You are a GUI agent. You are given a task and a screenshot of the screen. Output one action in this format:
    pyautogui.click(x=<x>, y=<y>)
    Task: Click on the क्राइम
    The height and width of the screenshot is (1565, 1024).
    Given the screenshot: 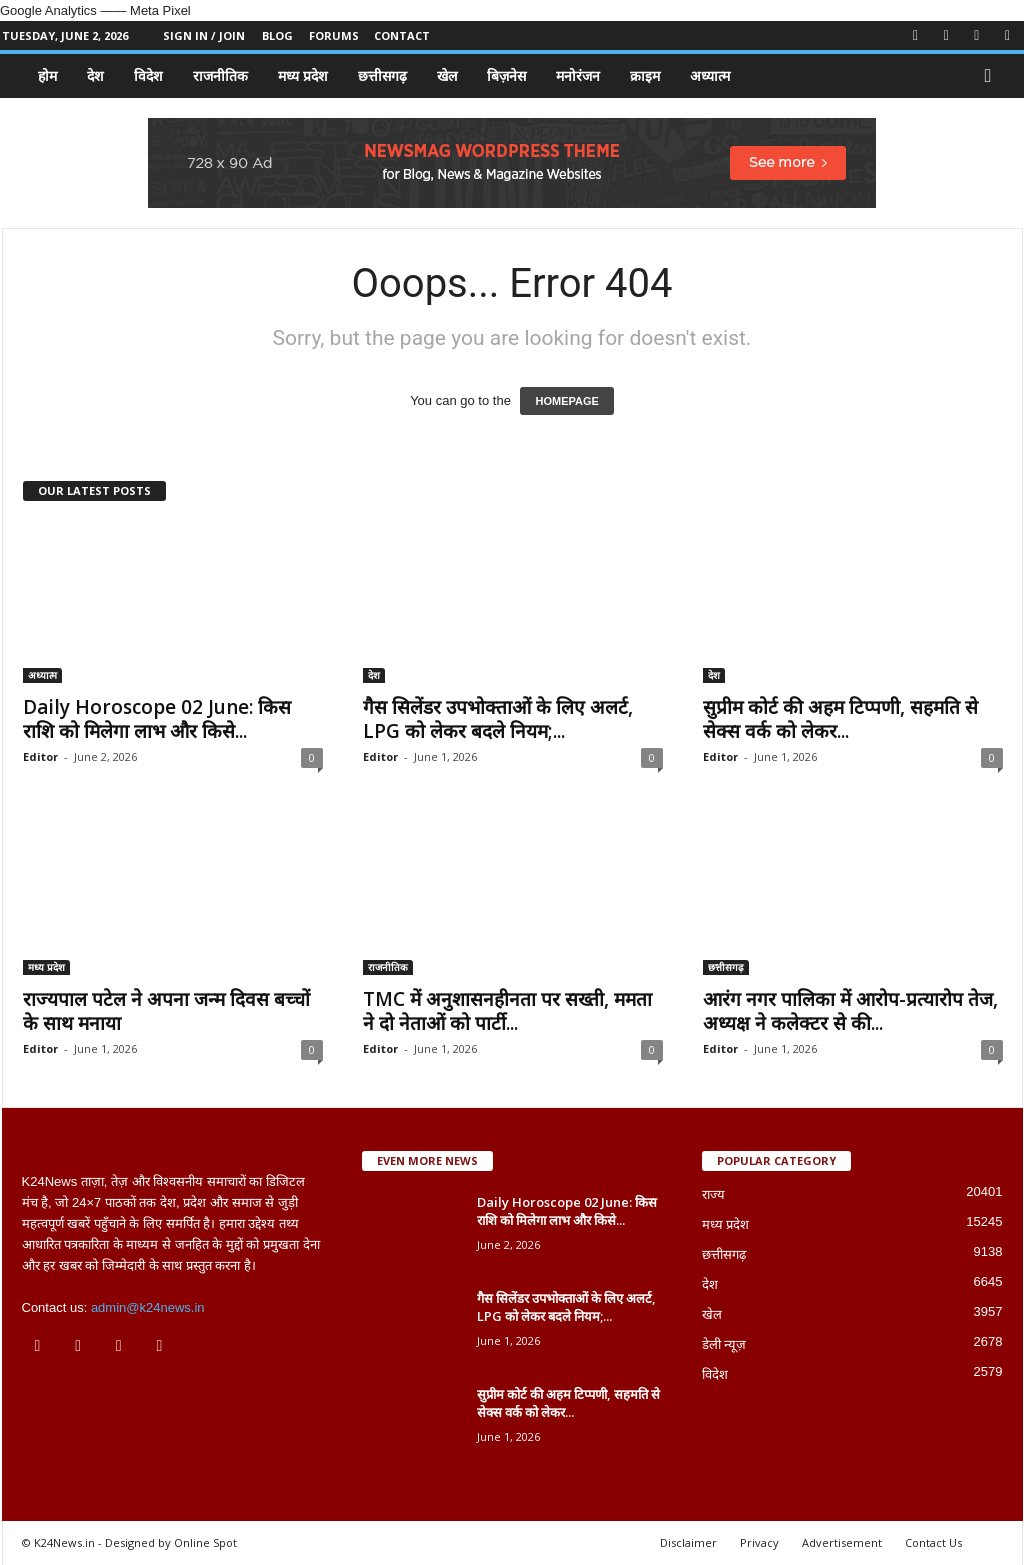 What is the action you would take?
    pyautogui.click(x=645, y=75)
    